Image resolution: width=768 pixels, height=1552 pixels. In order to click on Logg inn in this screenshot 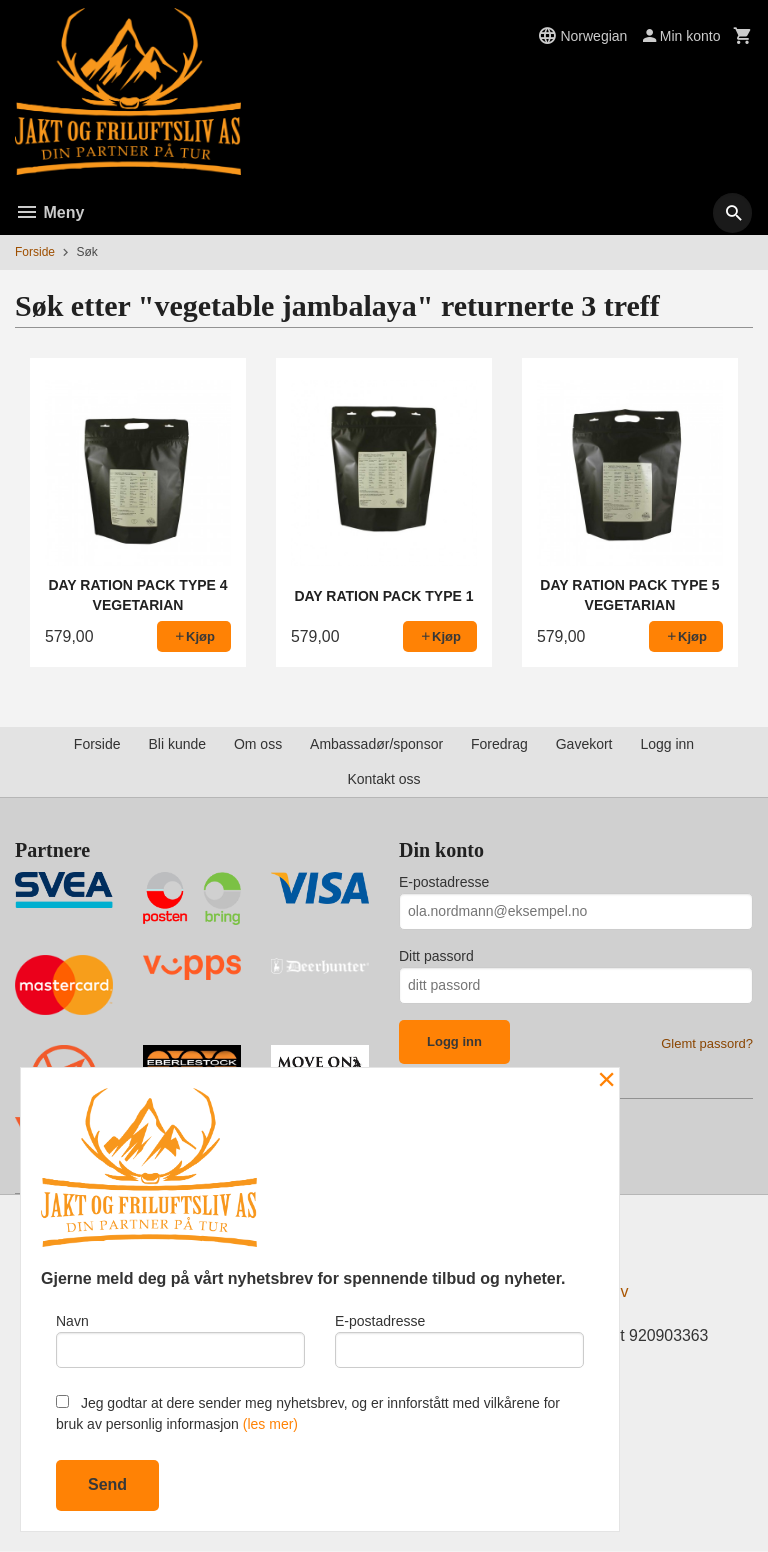, I will do `click(667, 744)`.